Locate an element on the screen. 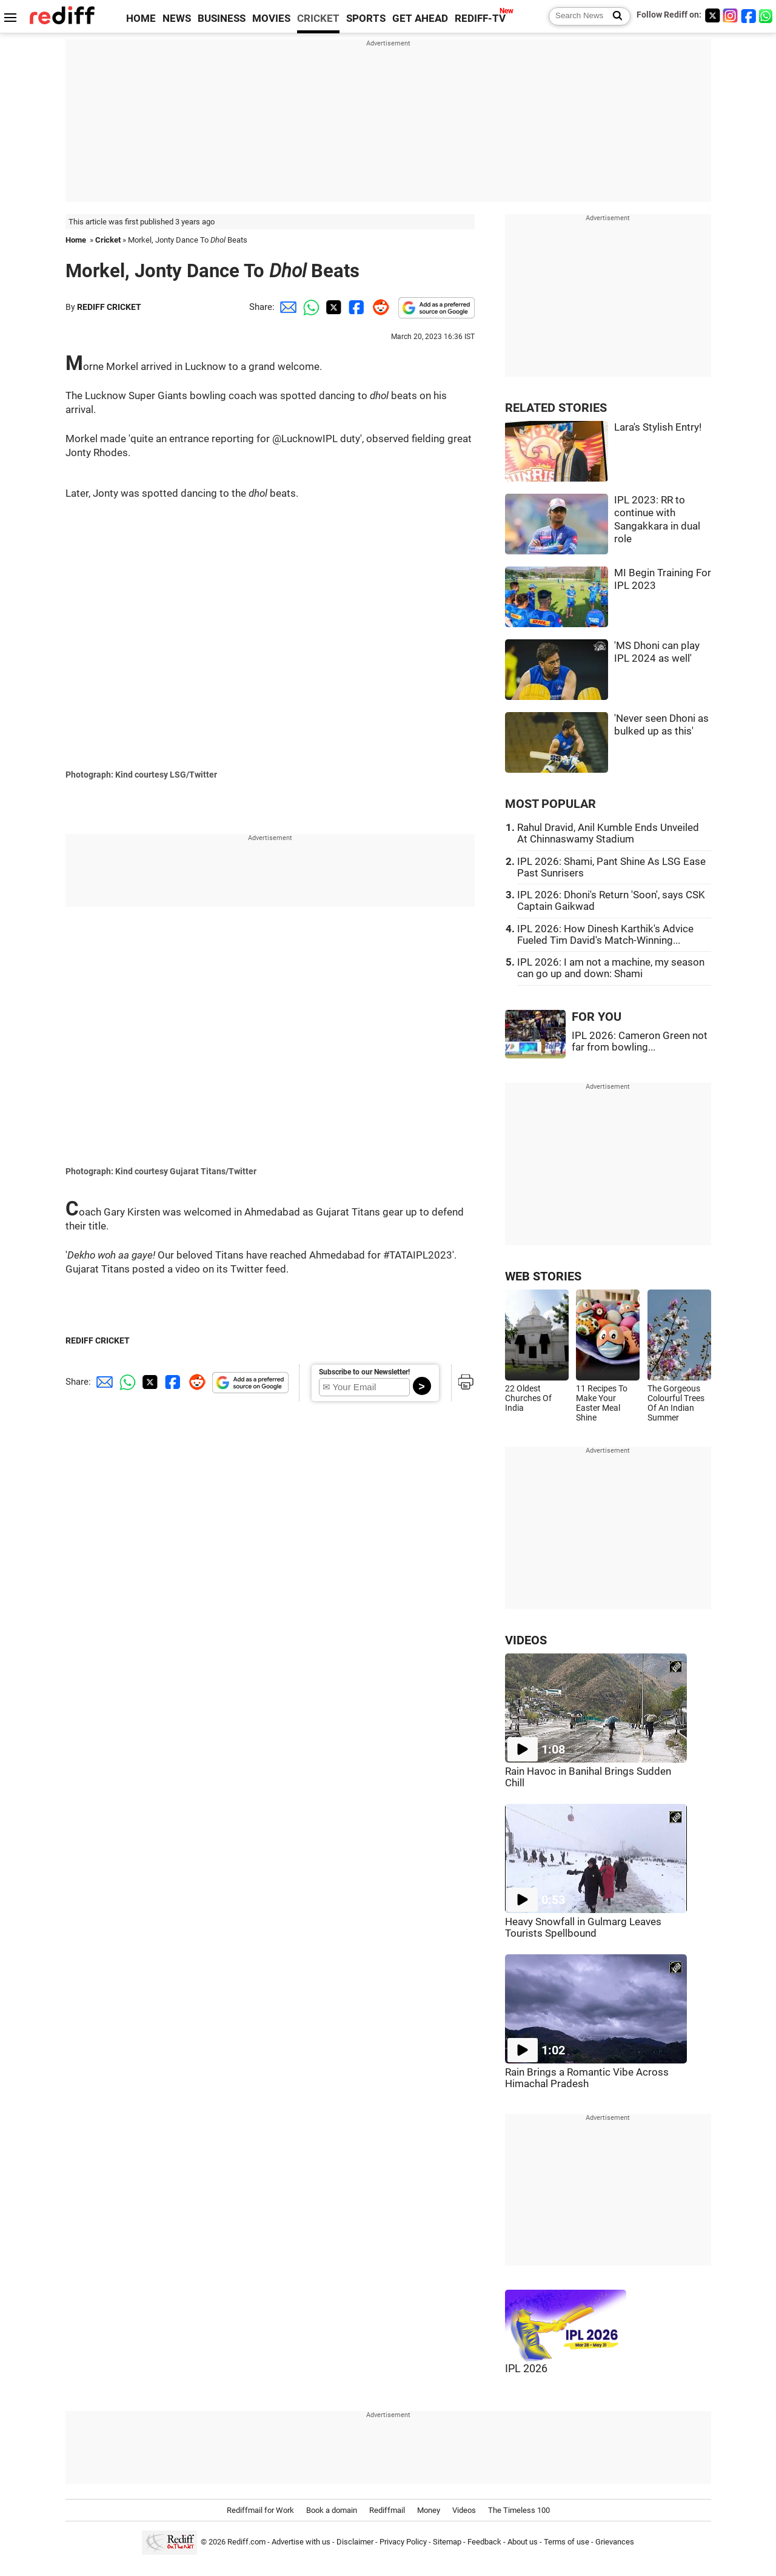  IPL 2026: How Dinesh Karthik's Advice Fueled Tim David's Match-Winning... is located at coordinates (605, 934).